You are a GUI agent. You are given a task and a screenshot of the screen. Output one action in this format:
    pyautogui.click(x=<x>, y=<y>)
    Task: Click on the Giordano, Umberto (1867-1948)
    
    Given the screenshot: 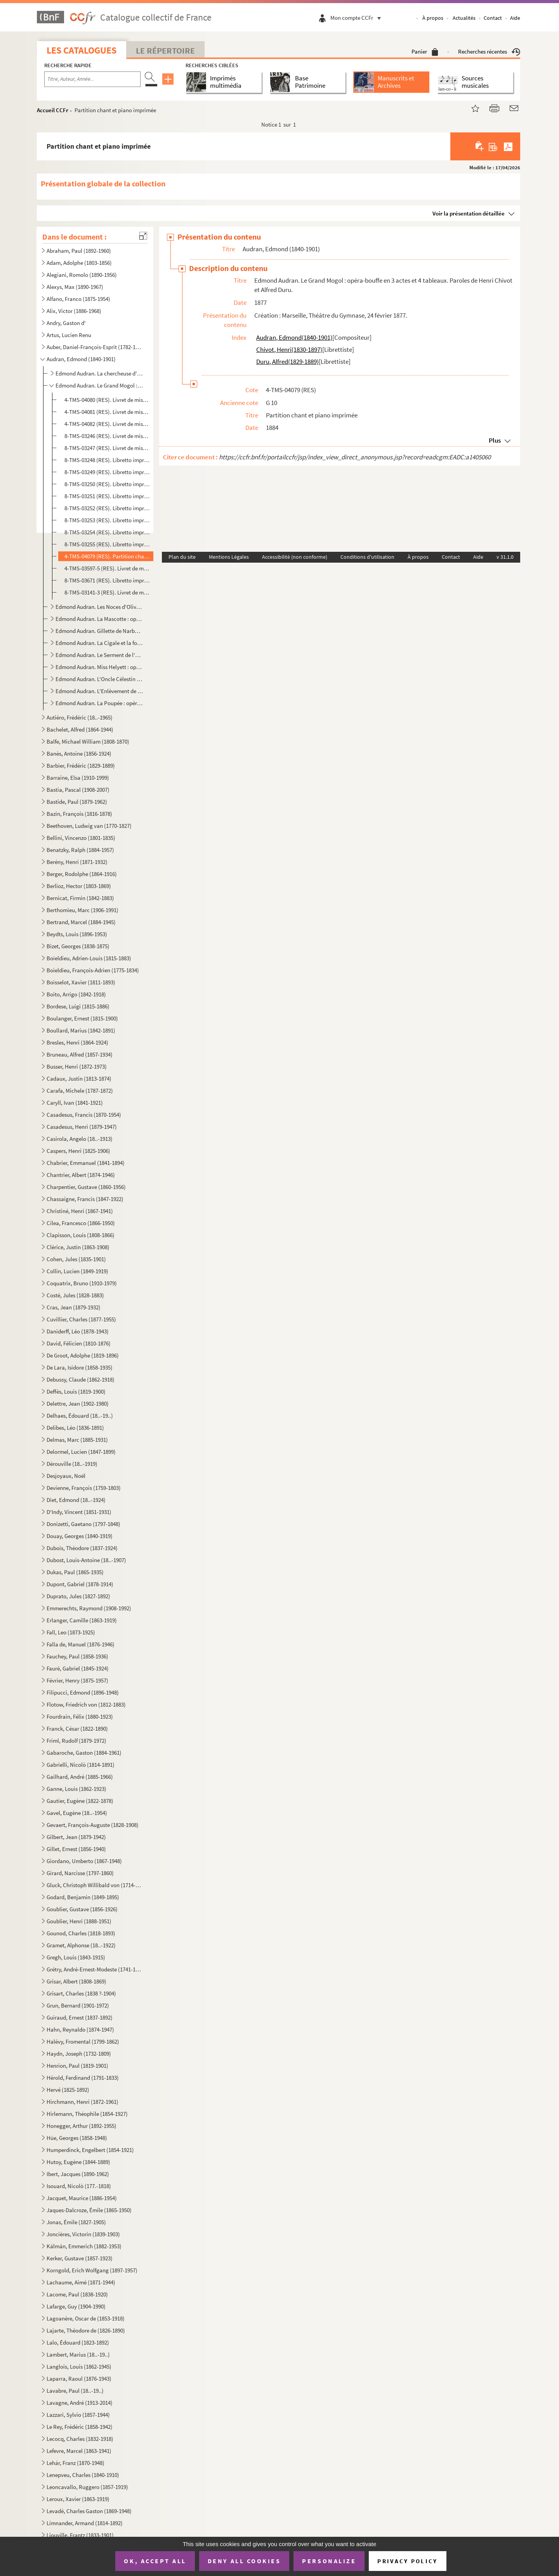 What is the action you would take?
    pyautogui.click(x=84, y=1861)
    